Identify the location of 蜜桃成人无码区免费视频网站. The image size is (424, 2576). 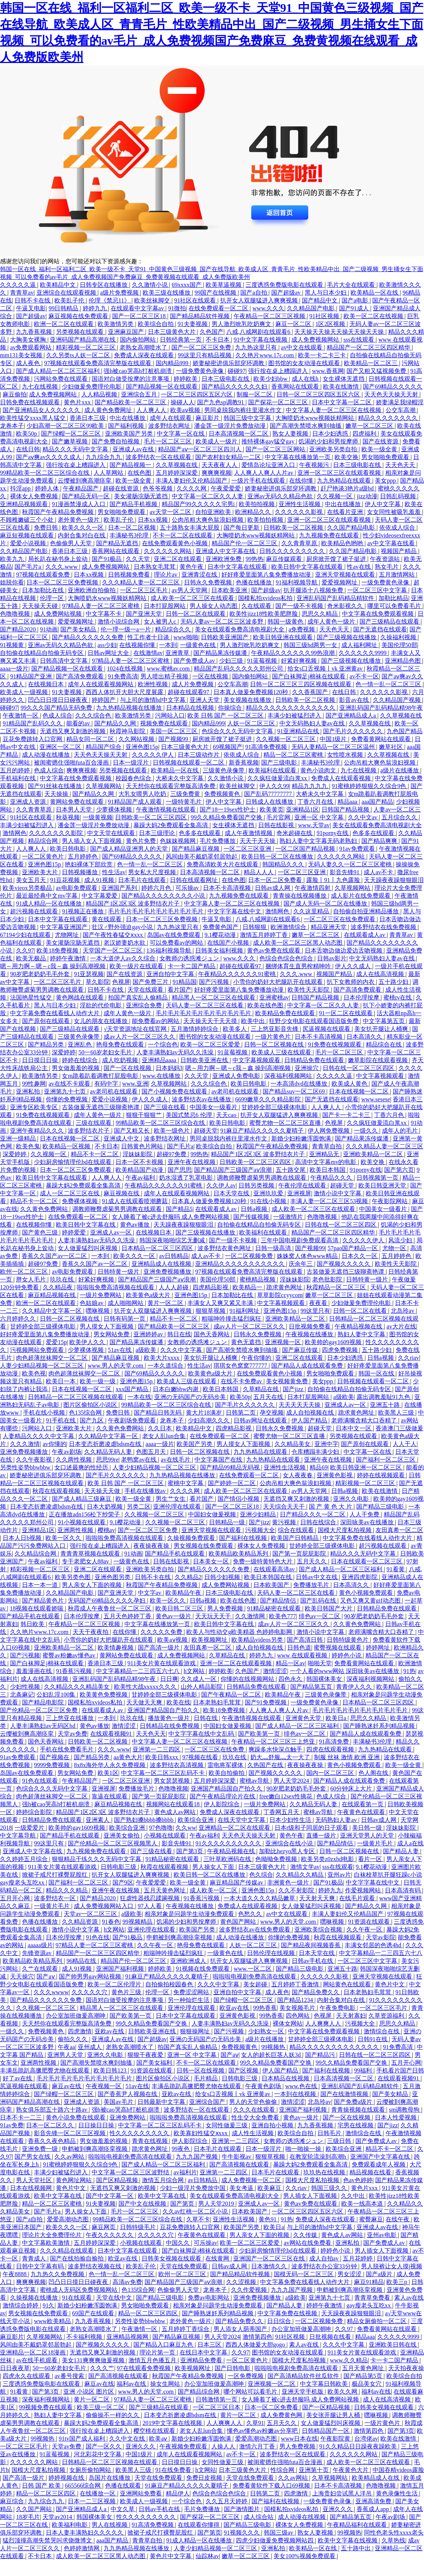
(79, 2290).